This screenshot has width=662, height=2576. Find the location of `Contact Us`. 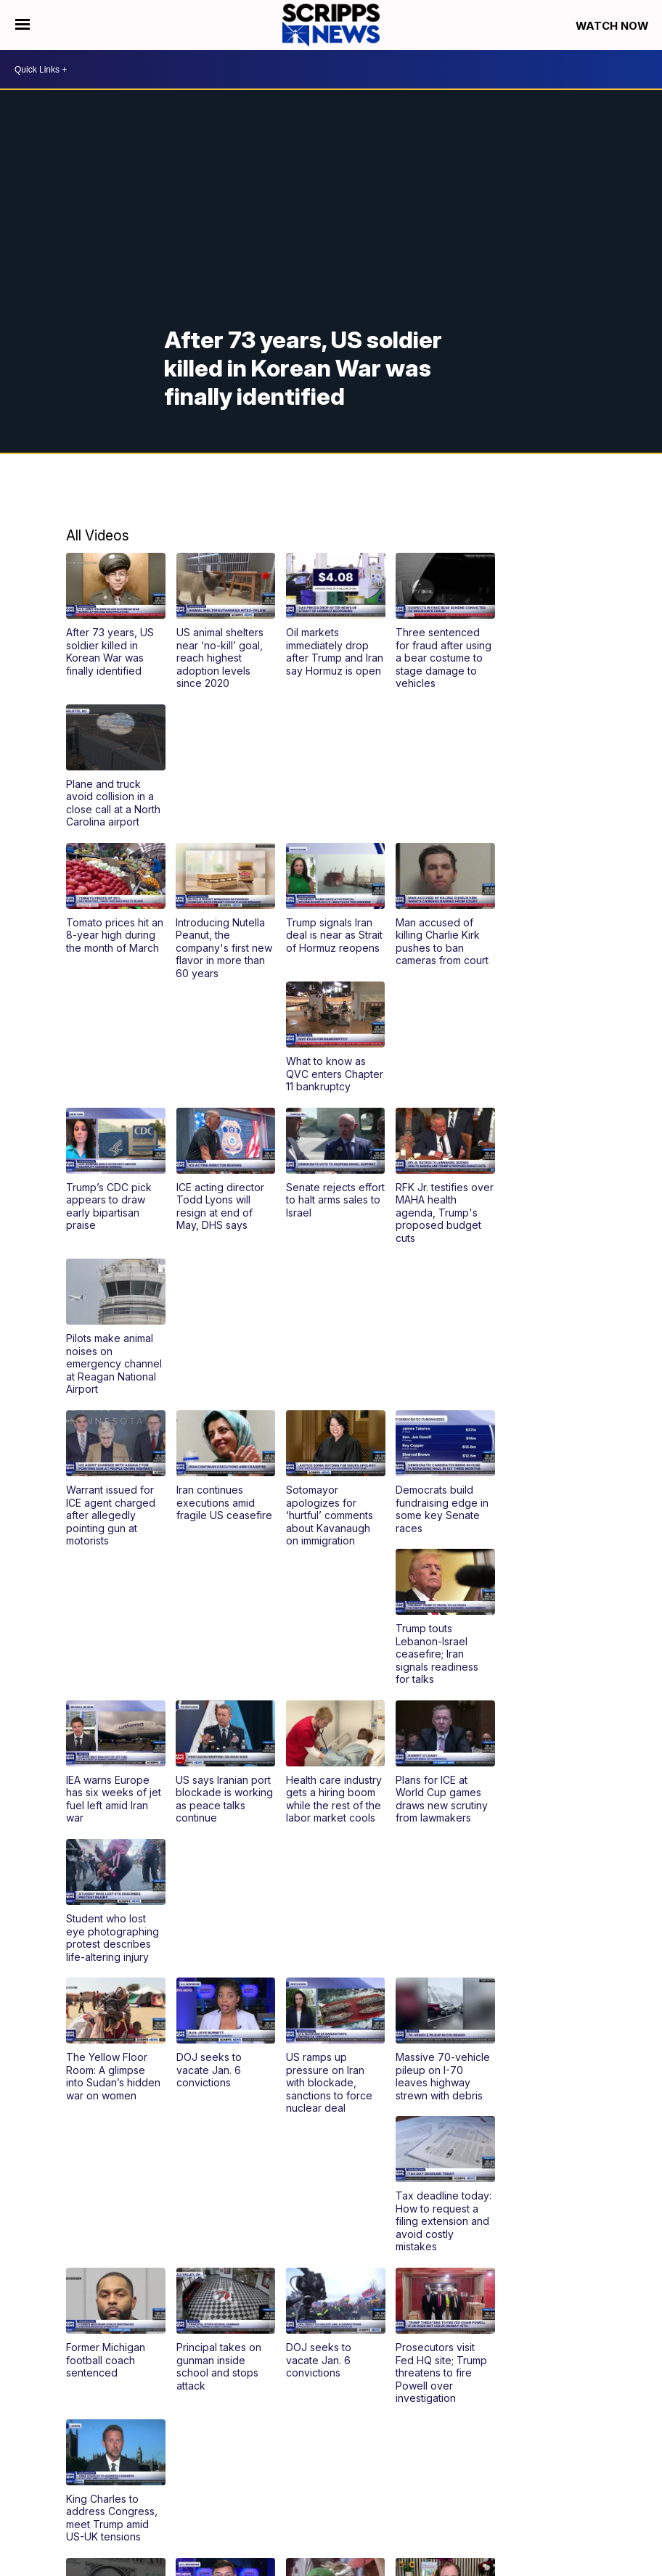

Contact Us is located at coordinates (609, 2441).